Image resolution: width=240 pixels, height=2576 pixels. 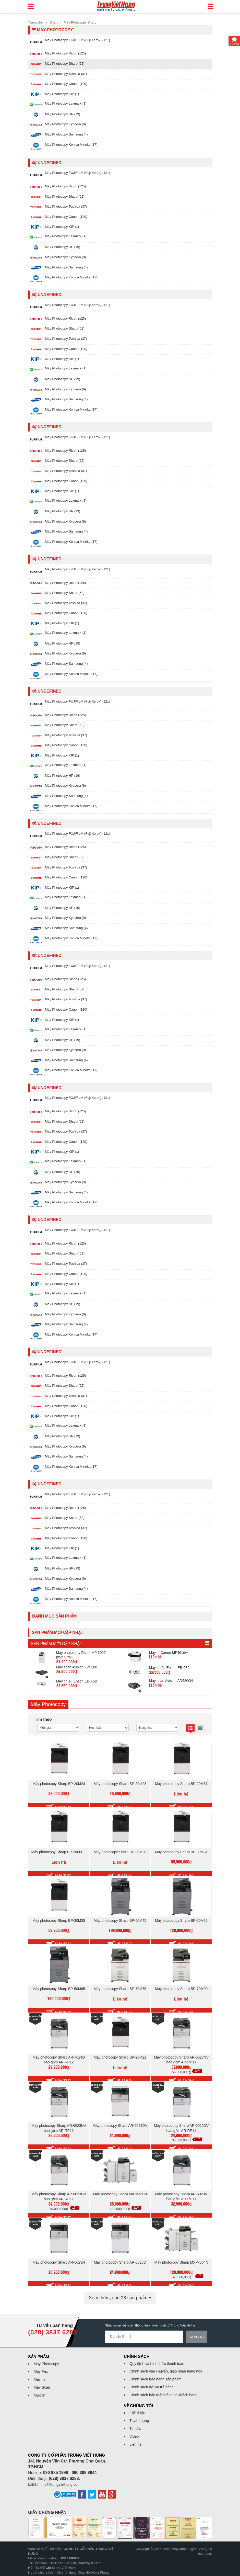 I want to click on Máy Photocopy Sharp, so click(x=80, y=22).